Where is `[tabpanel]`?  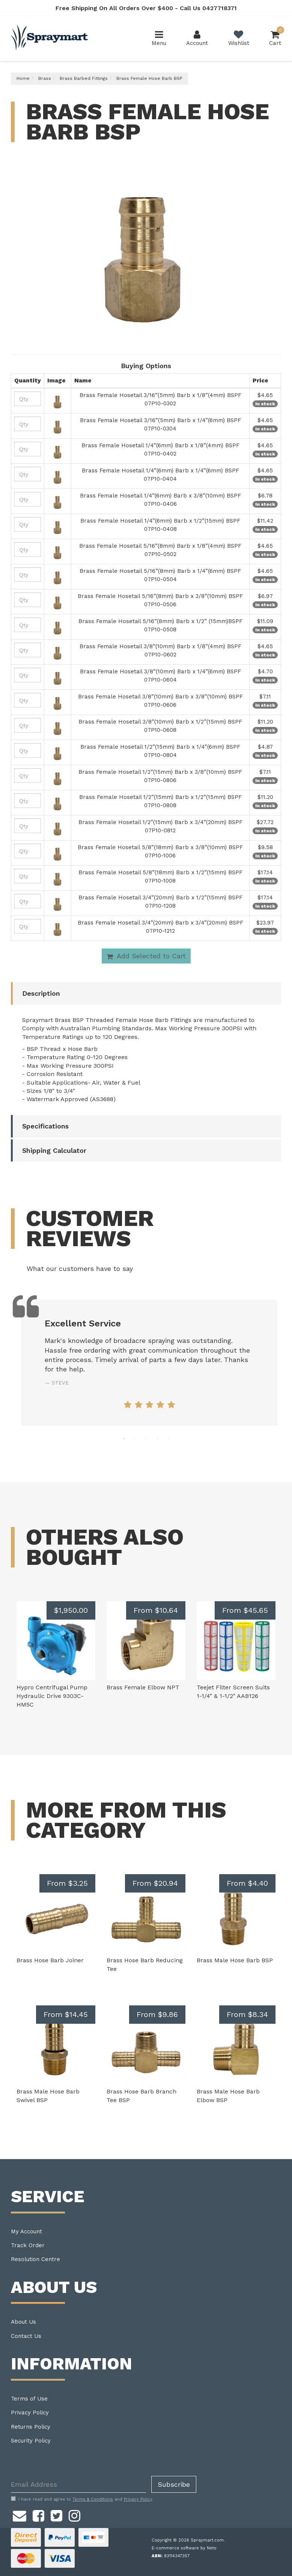 [tabpanel] is located at coordinates (149, 1363).